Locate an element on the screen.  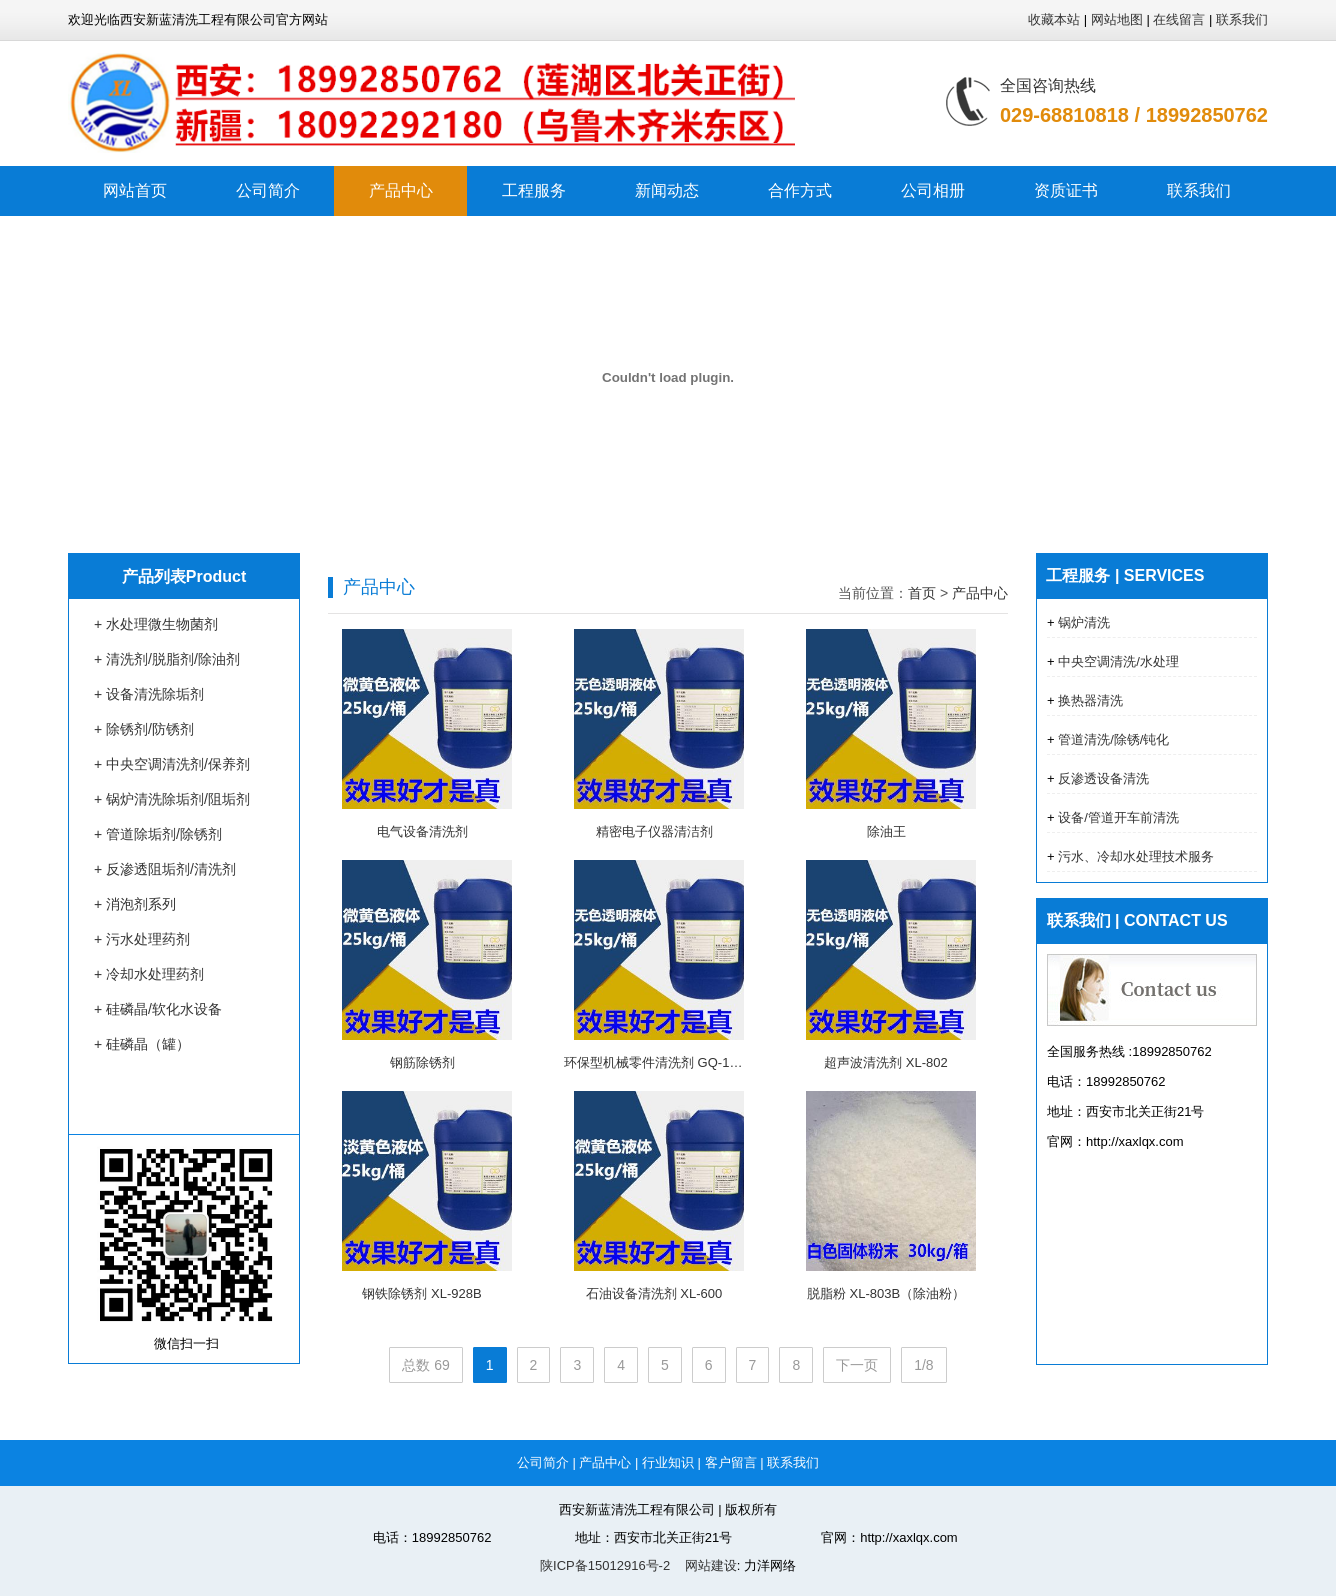
+ 冷却水处理药剂 is located at coordinates (149, 974).